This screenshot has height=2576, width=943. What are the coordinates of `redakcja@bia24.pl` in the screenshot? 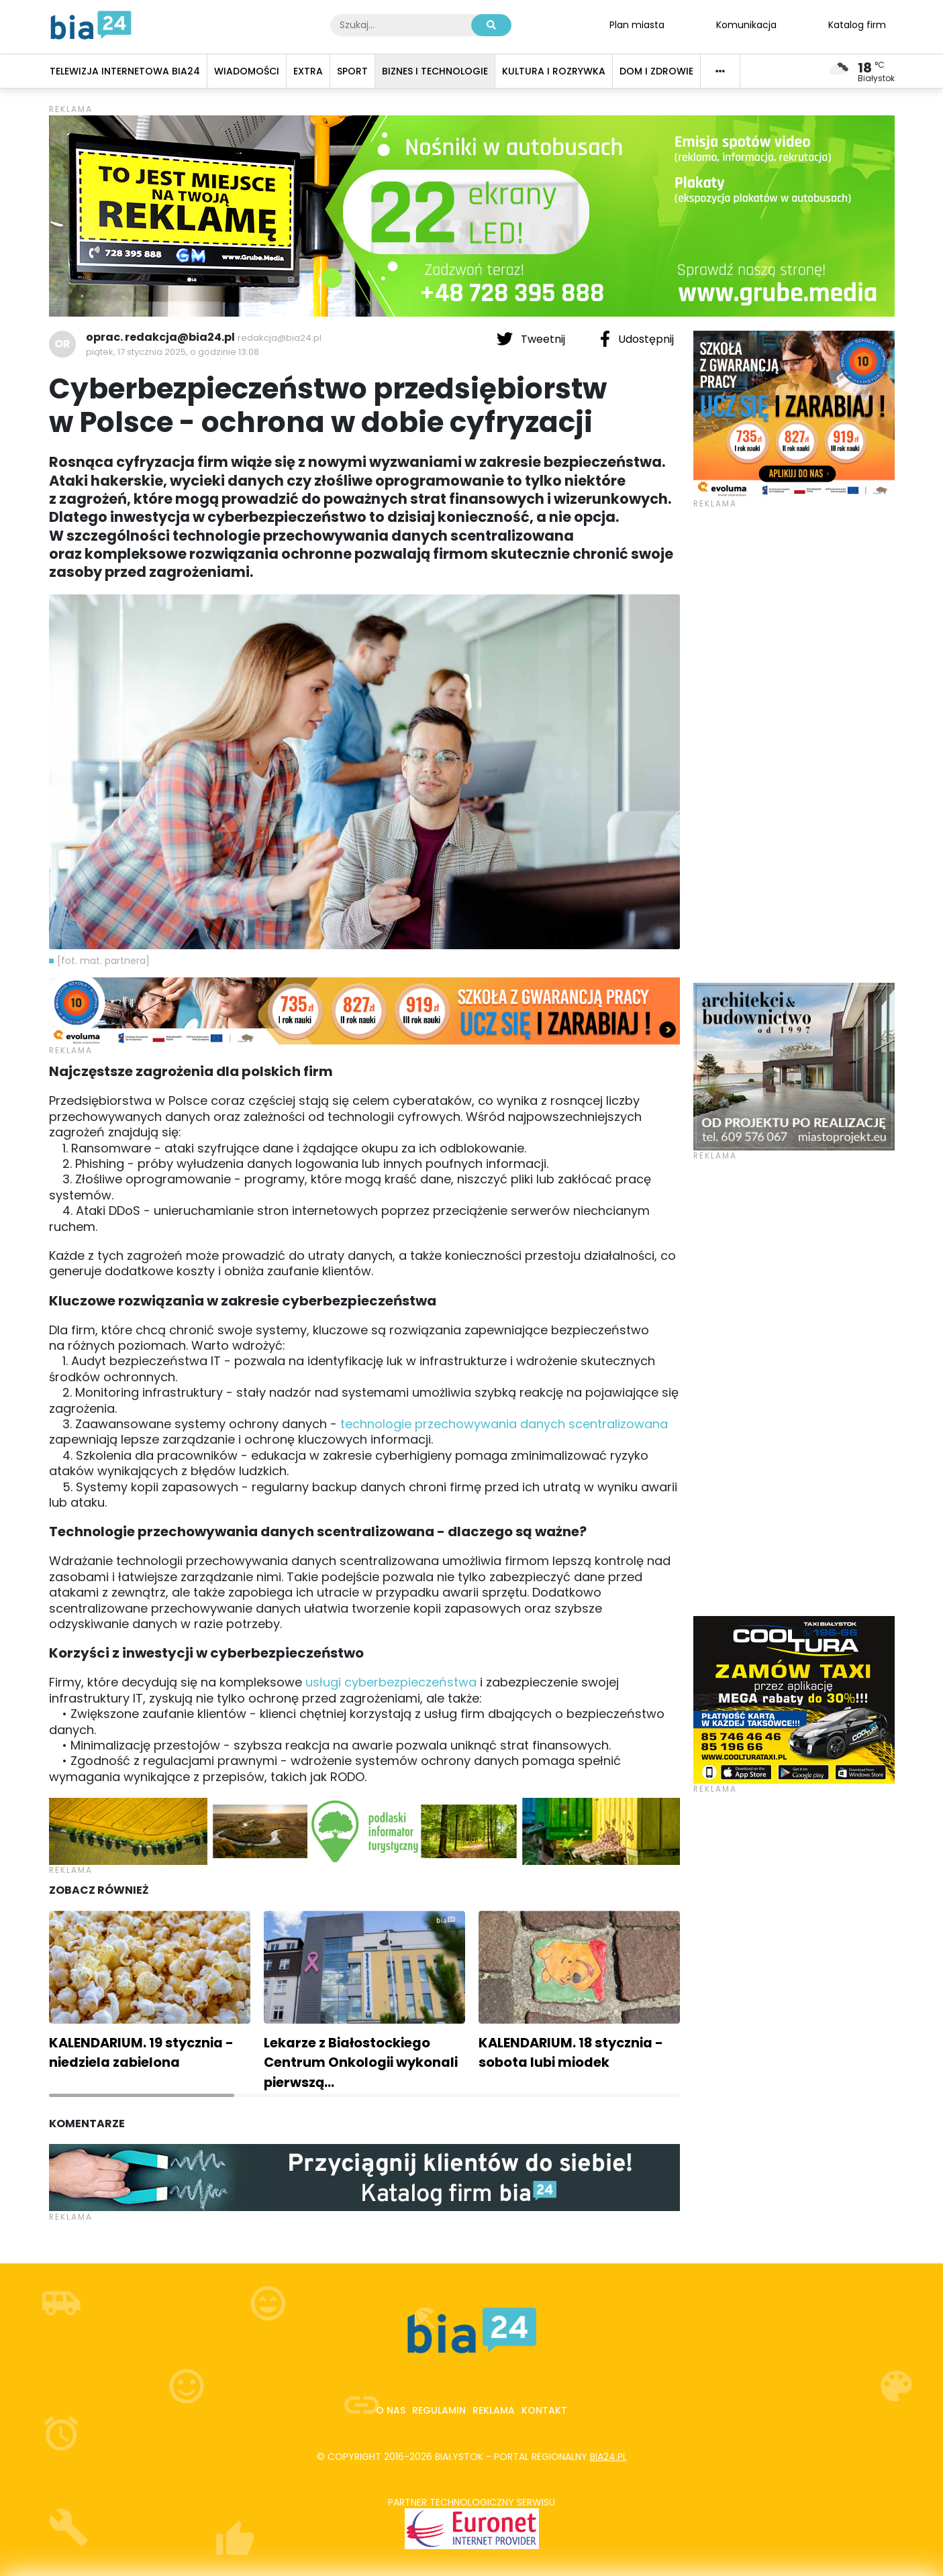 It's located at (279, 337).